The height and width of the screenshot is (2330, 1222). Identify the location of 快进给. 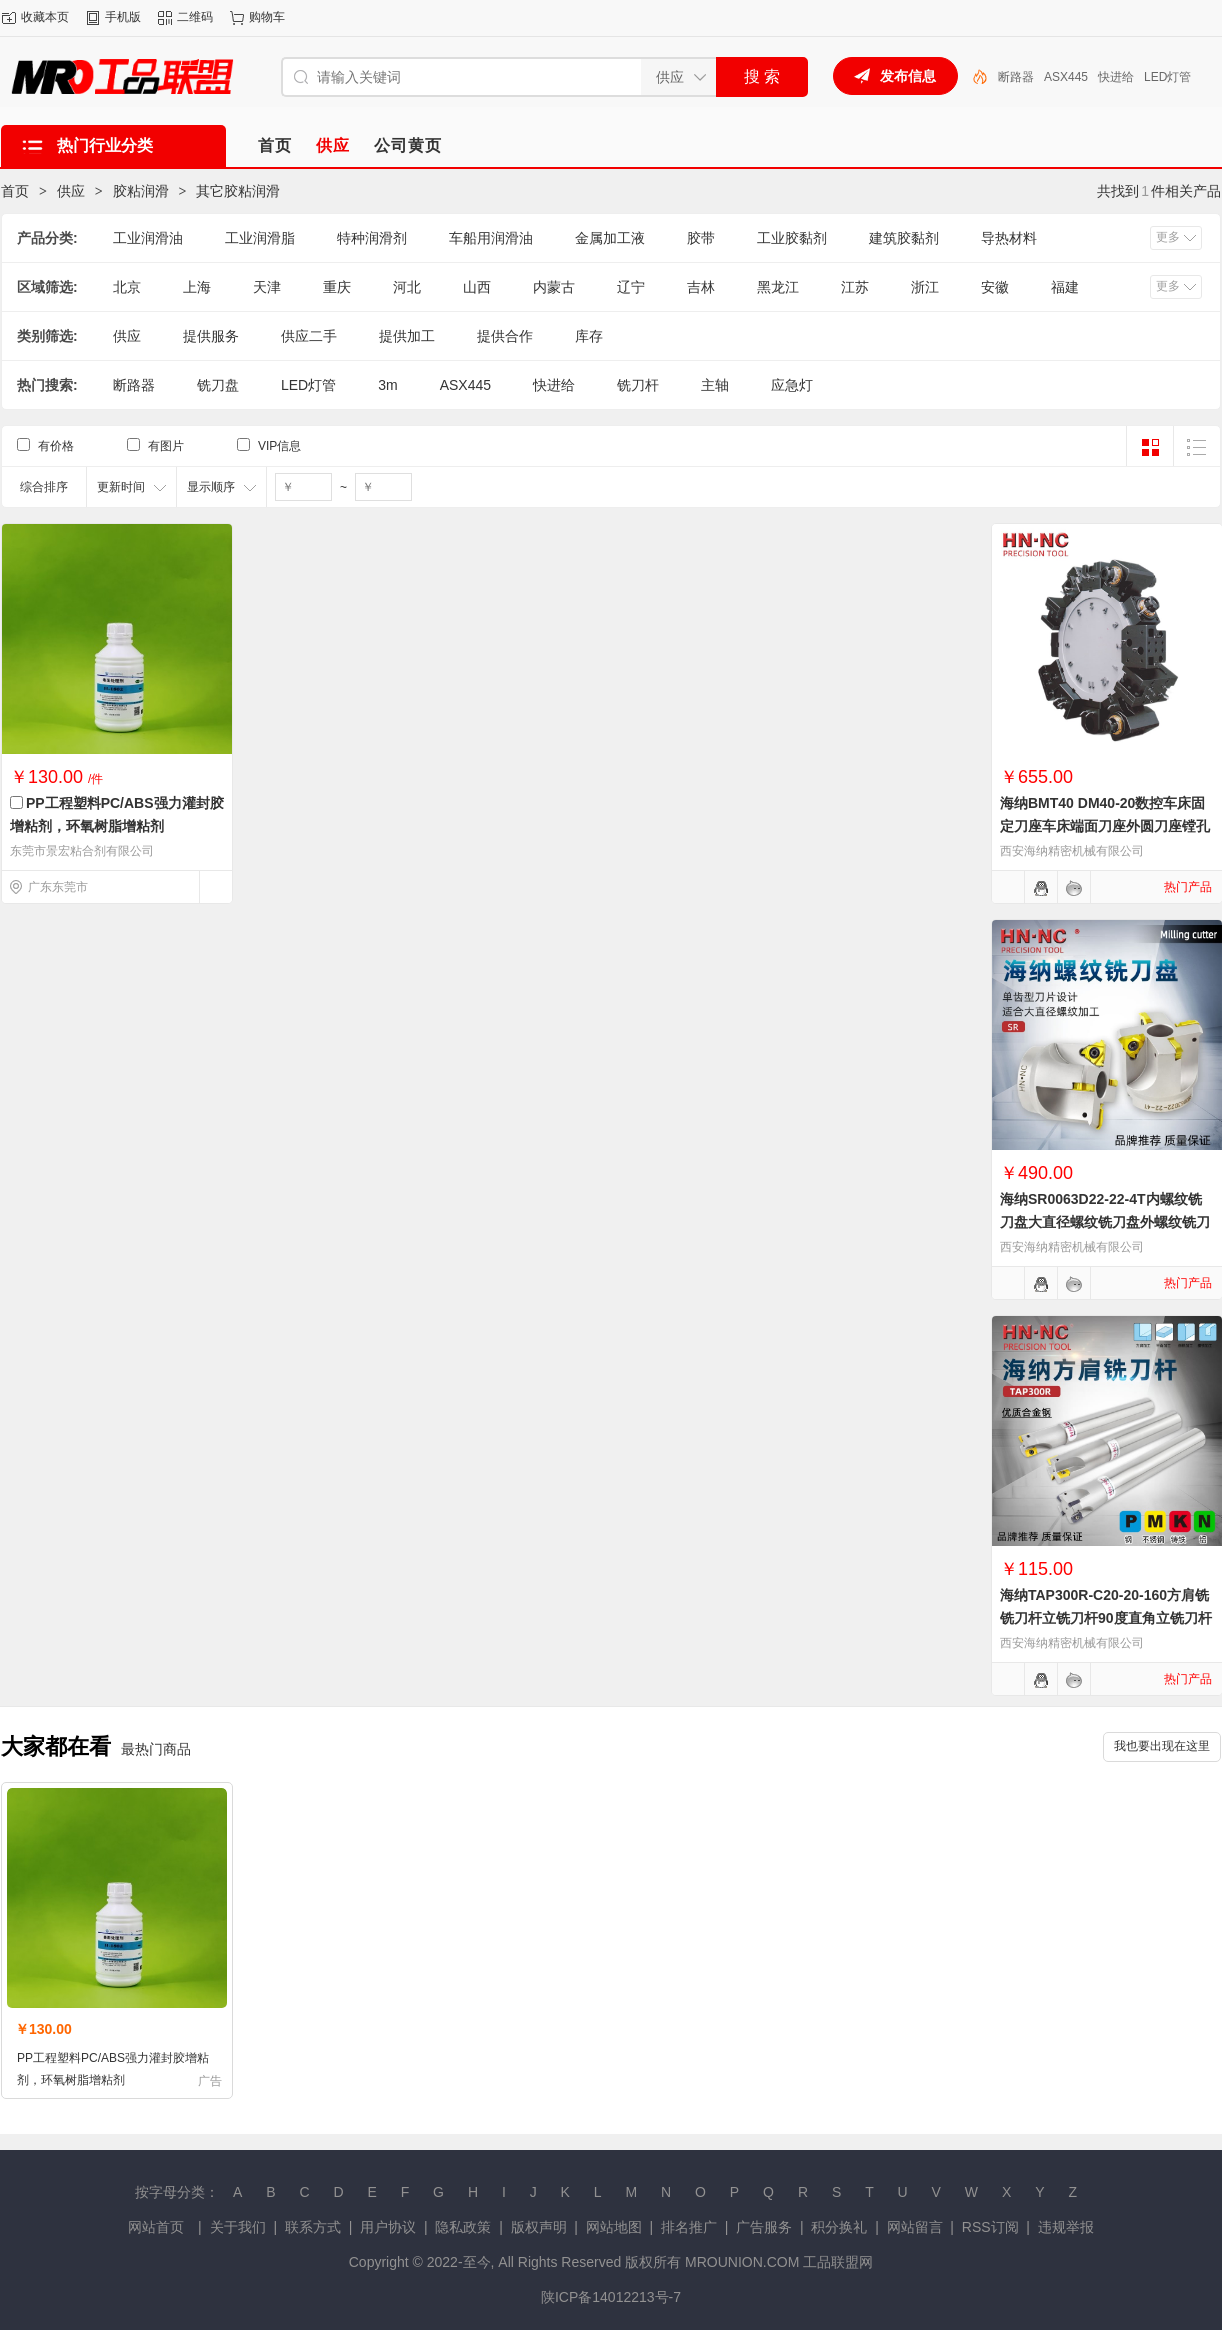
(1116, 77).